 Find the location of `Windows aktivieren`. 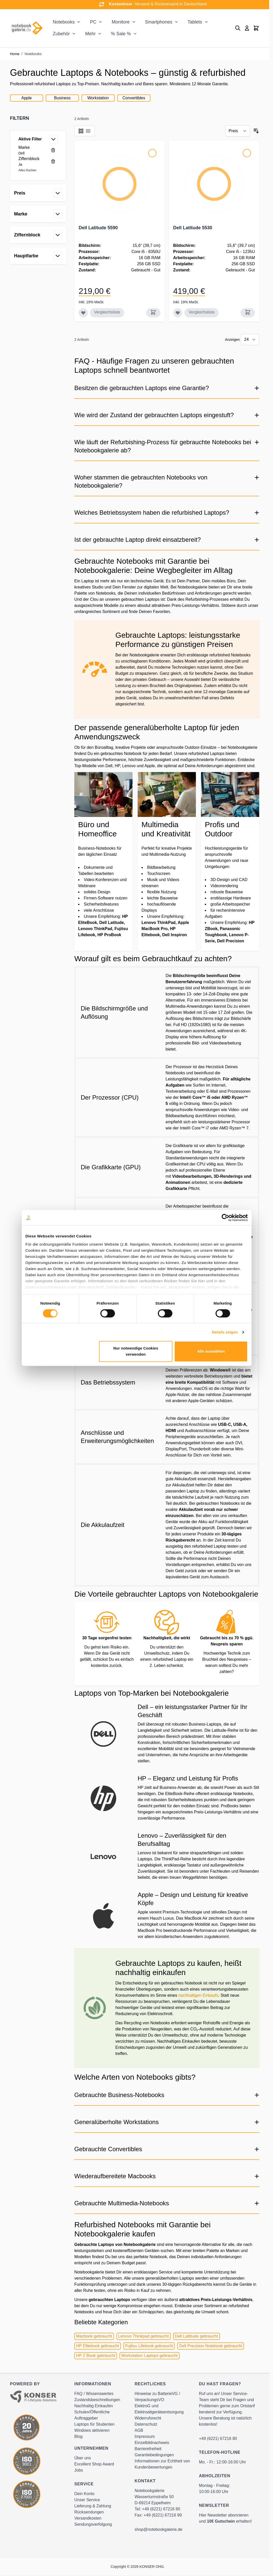

Windows aktivieren is located at coordinates (92, 2430).